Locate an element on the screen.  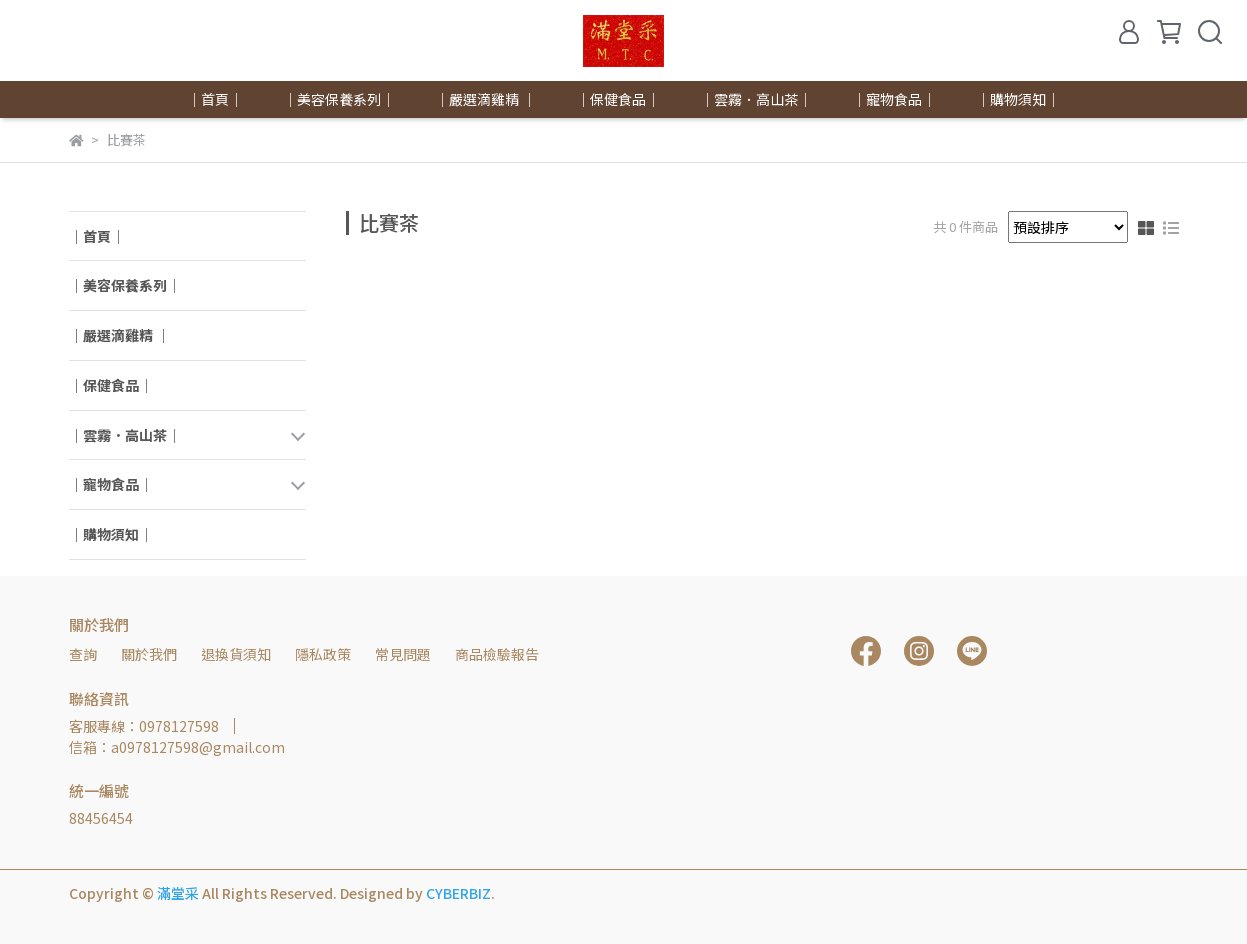
查詢 is located at coordinates (83, 654).